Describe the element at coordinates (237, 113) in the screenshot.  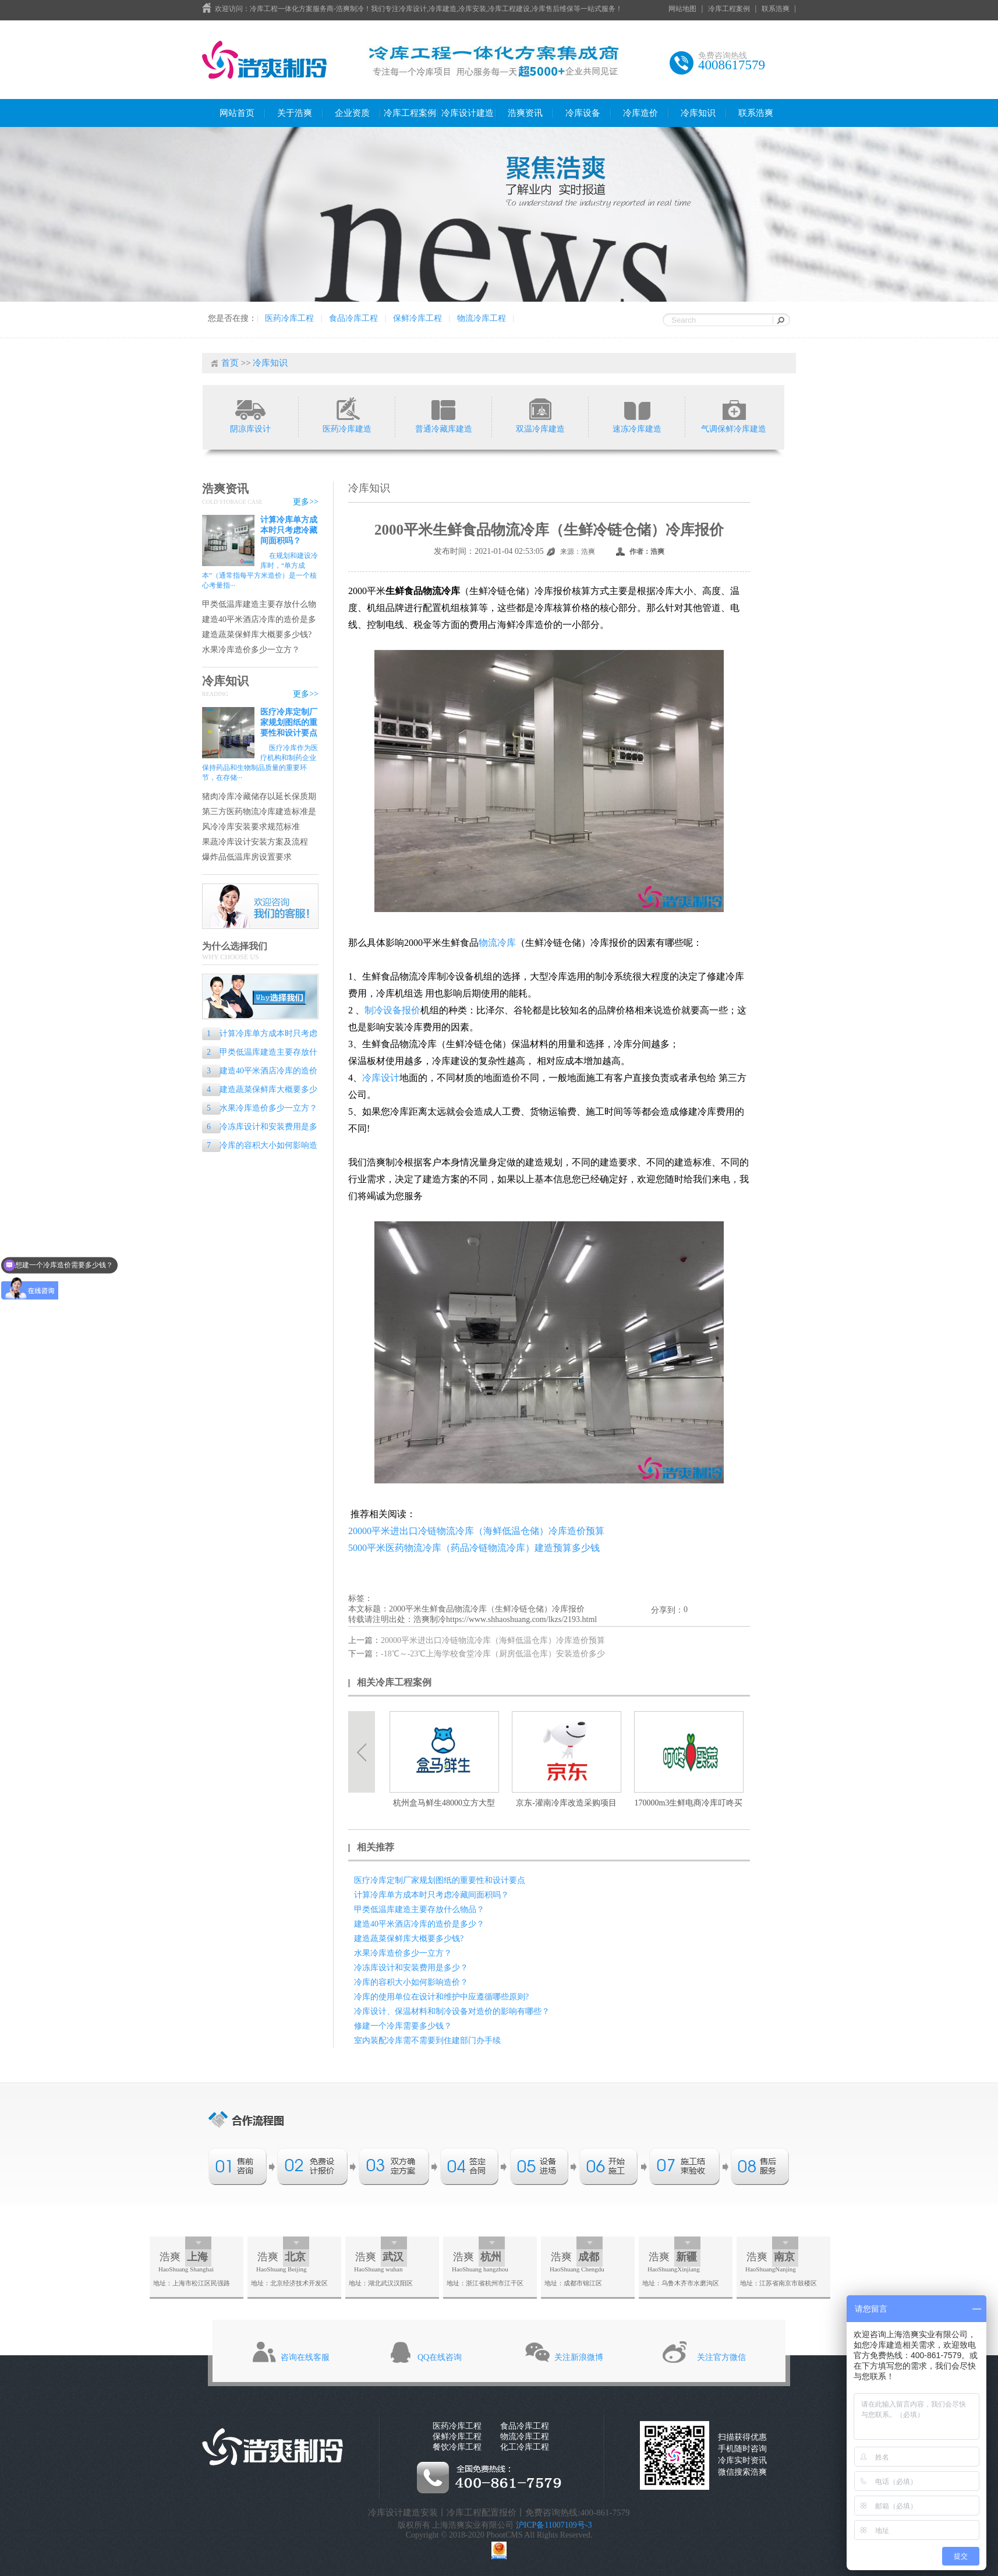
I see `网站首页` at that location.